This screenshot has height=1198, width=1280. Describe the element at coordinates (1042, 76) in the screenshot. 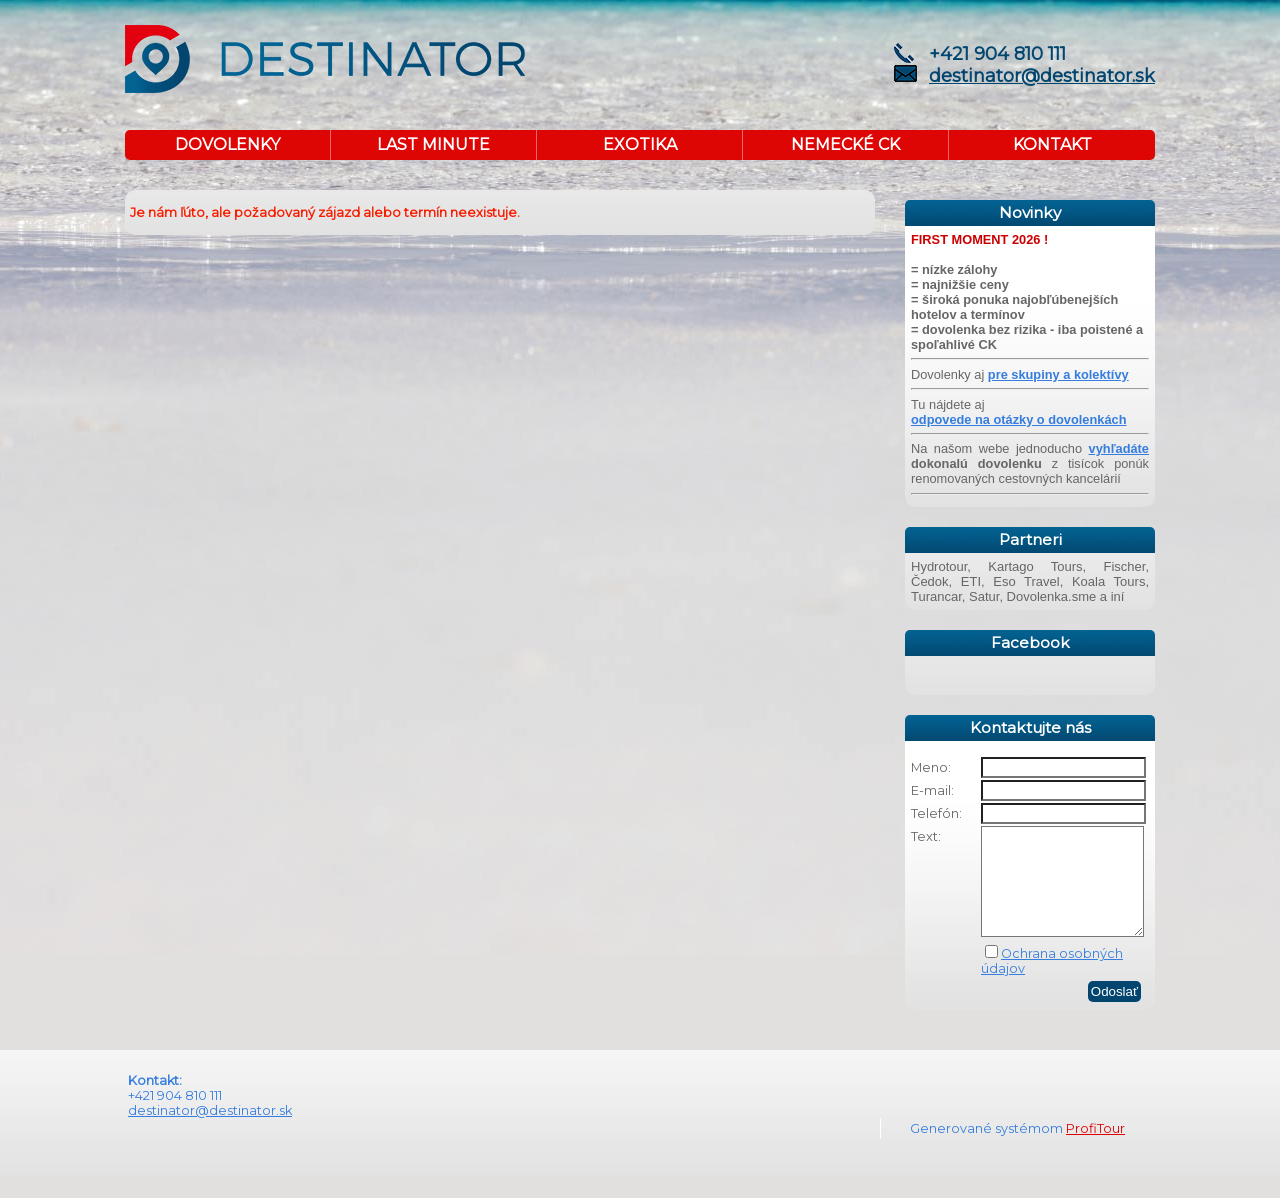

I see `destinator@destinator.sk` at that location.